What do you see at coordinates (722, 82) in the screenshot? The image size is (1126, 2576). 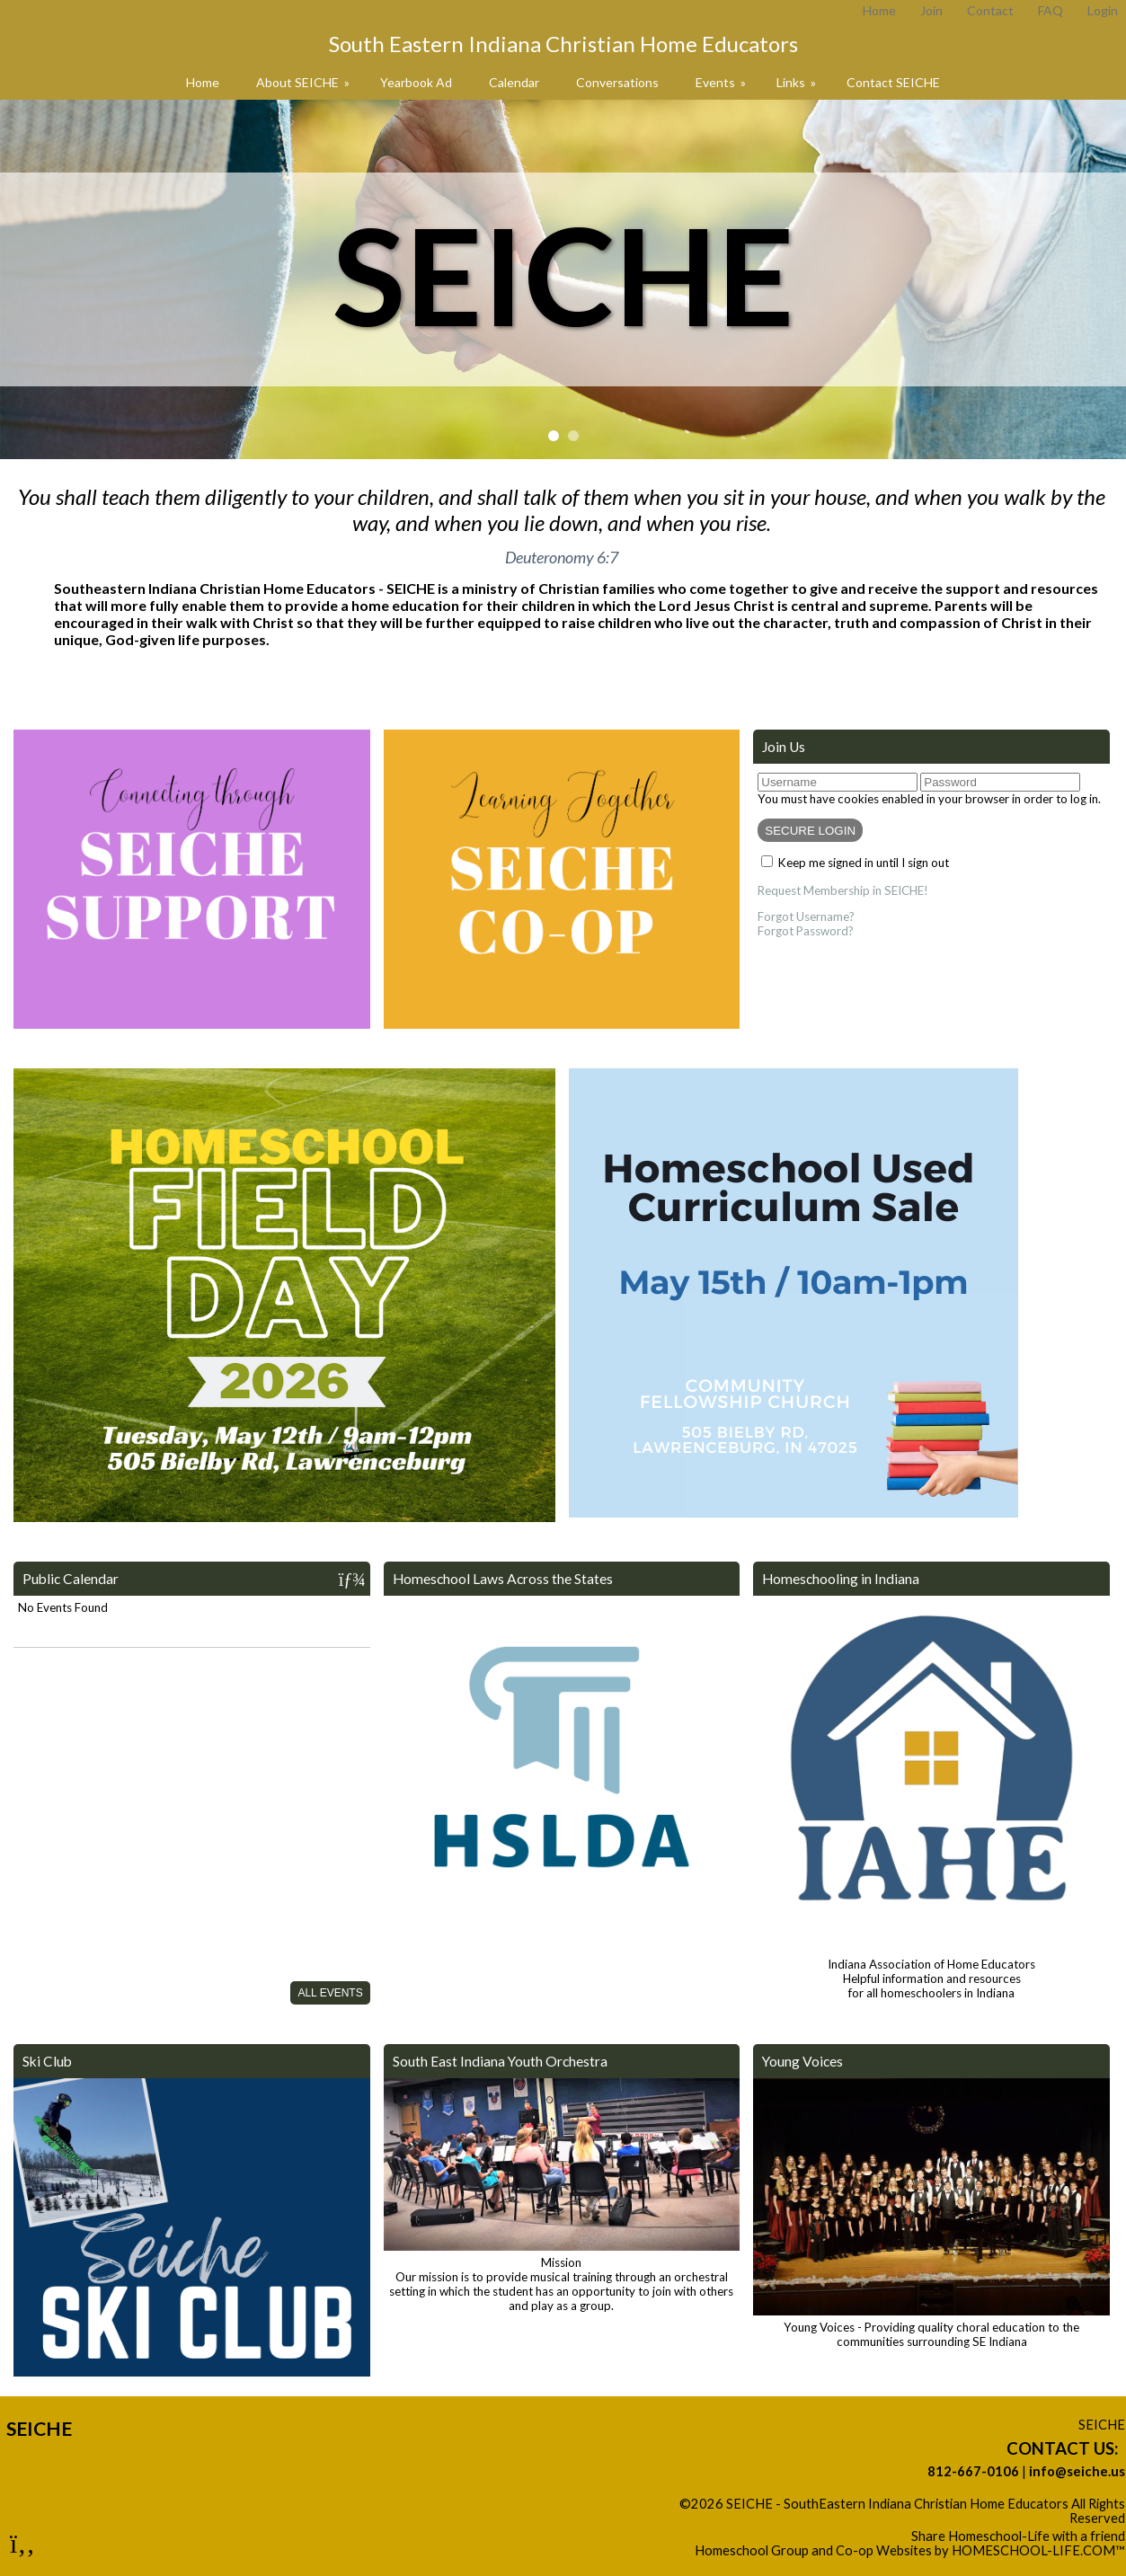 I see `Events` at bounding box center [722, 82].